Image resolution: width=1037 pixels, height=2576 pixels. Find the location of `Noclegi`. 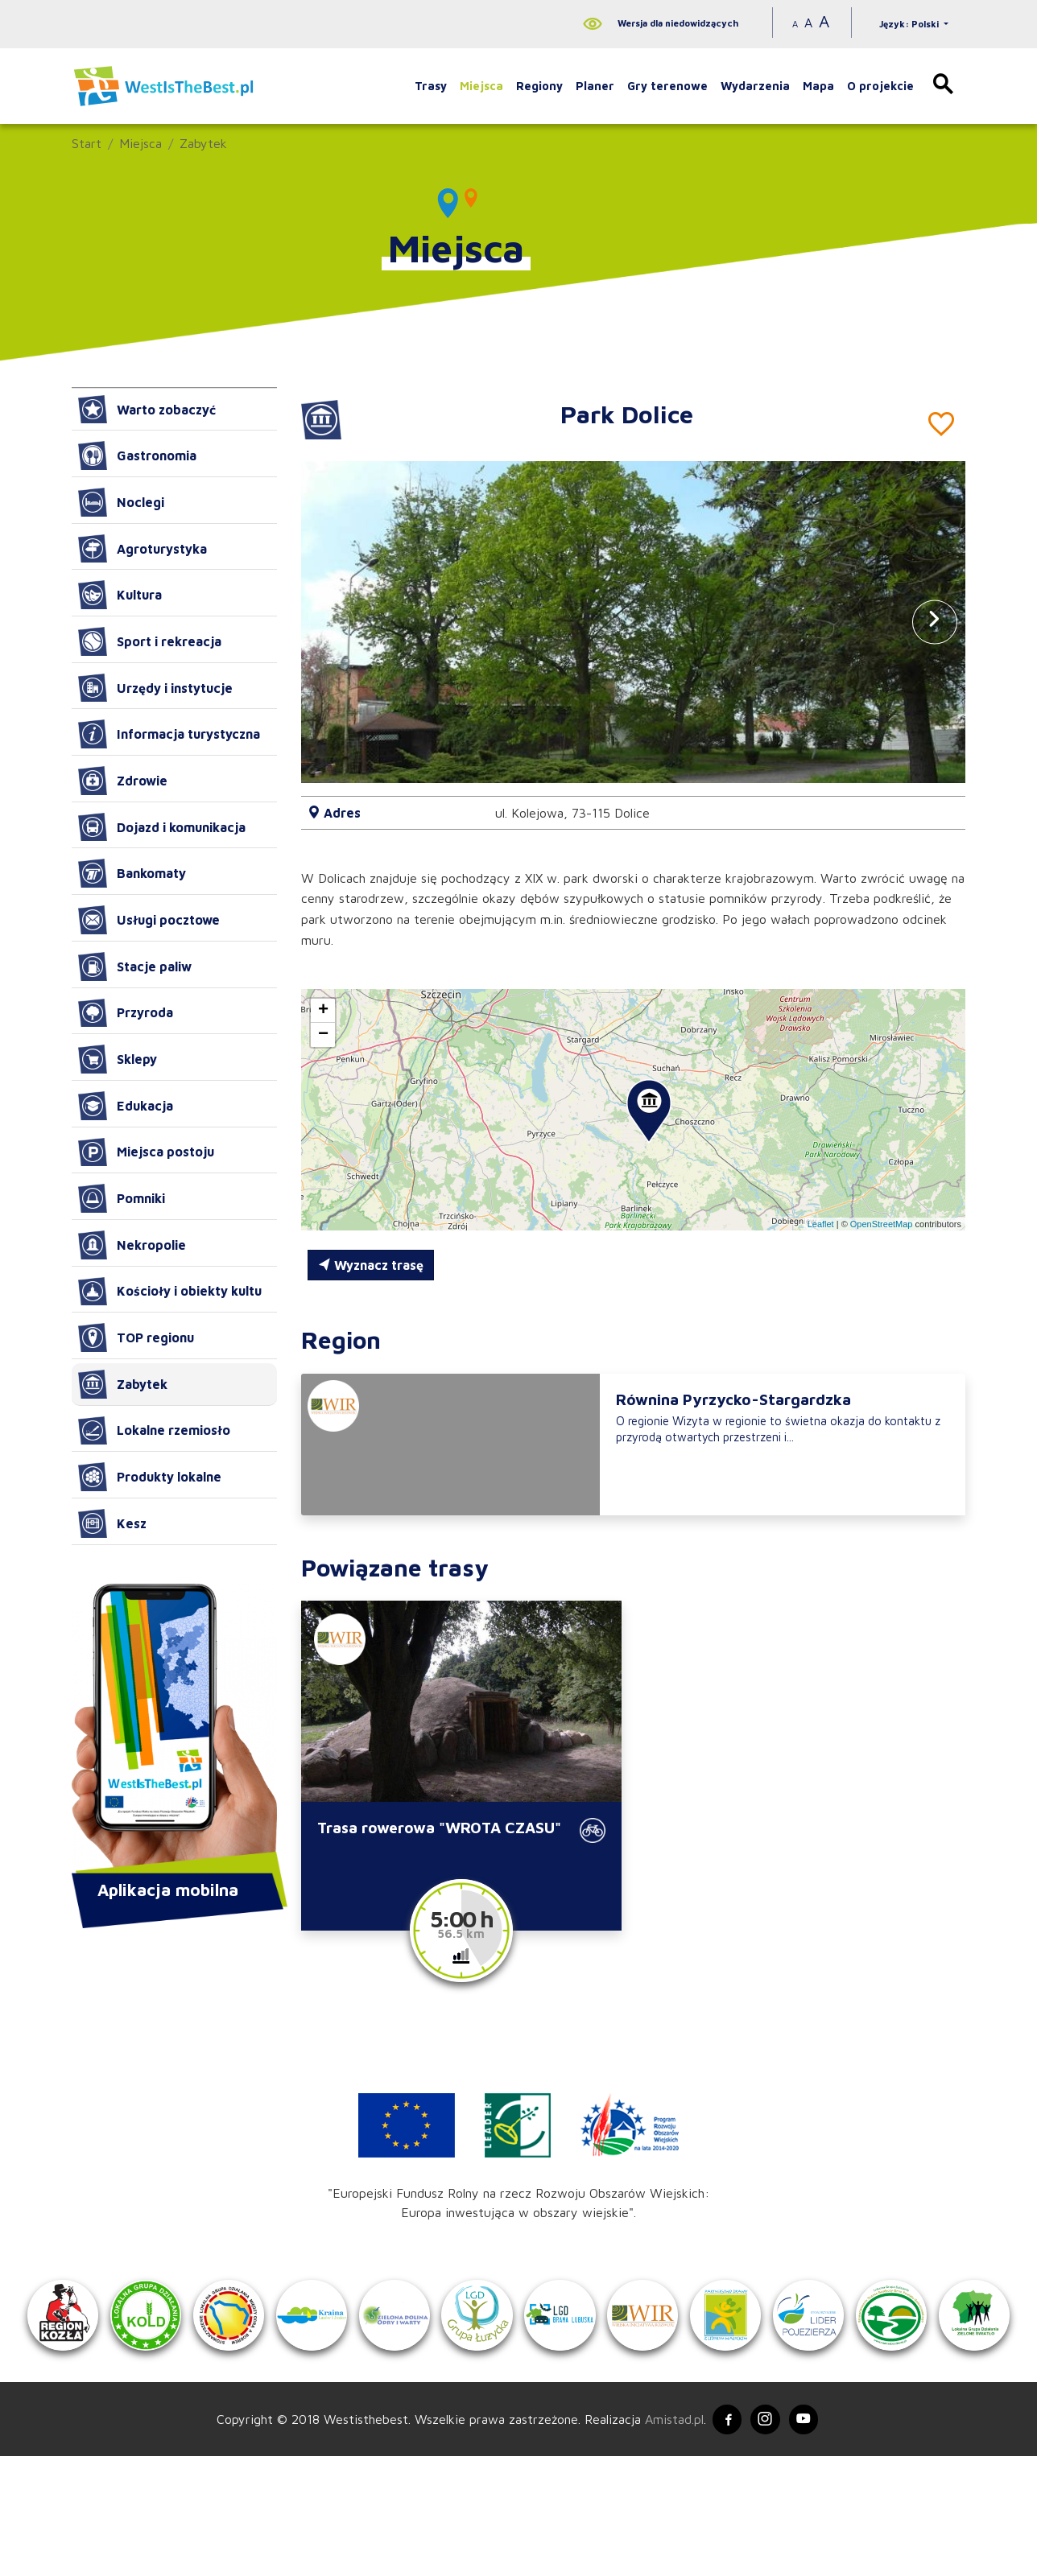

Noclegi is located at coordinates (121, 502).